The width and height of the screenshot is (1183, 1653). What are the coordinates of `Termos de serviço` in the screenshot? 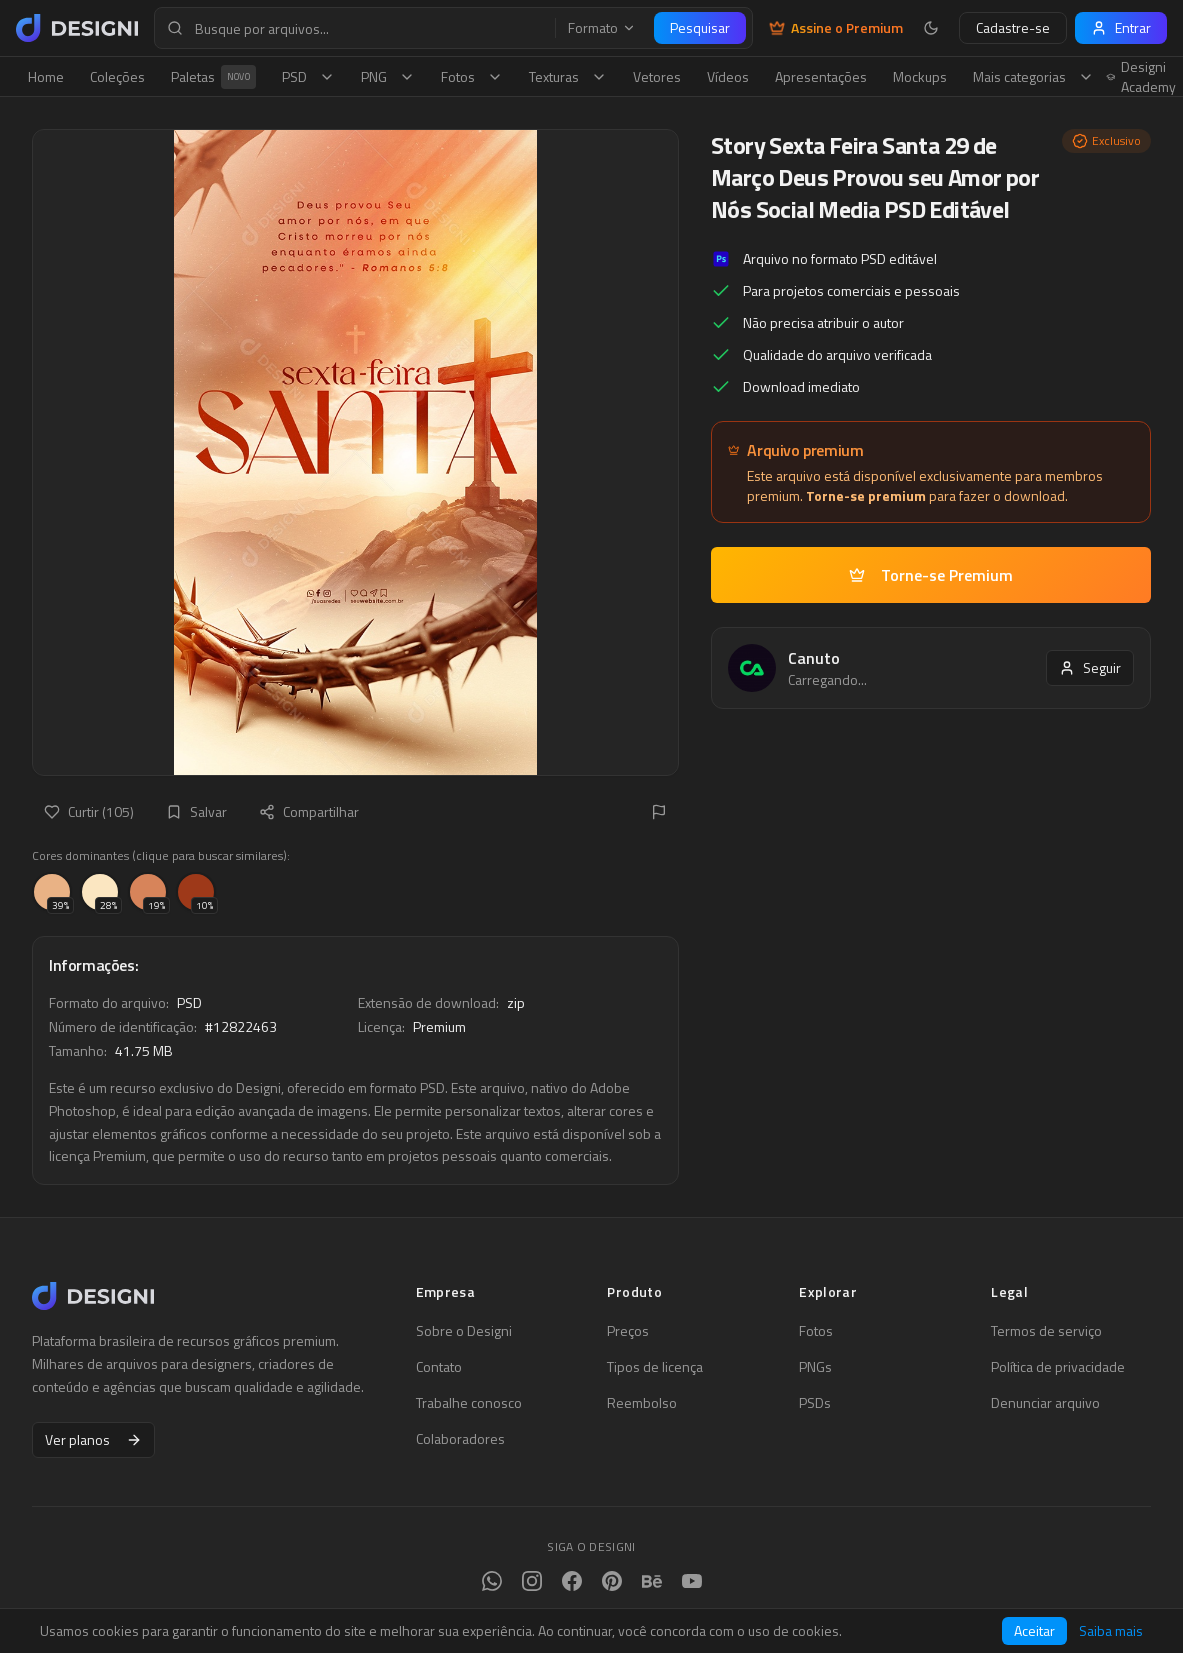 It's located at (1046, 1331).